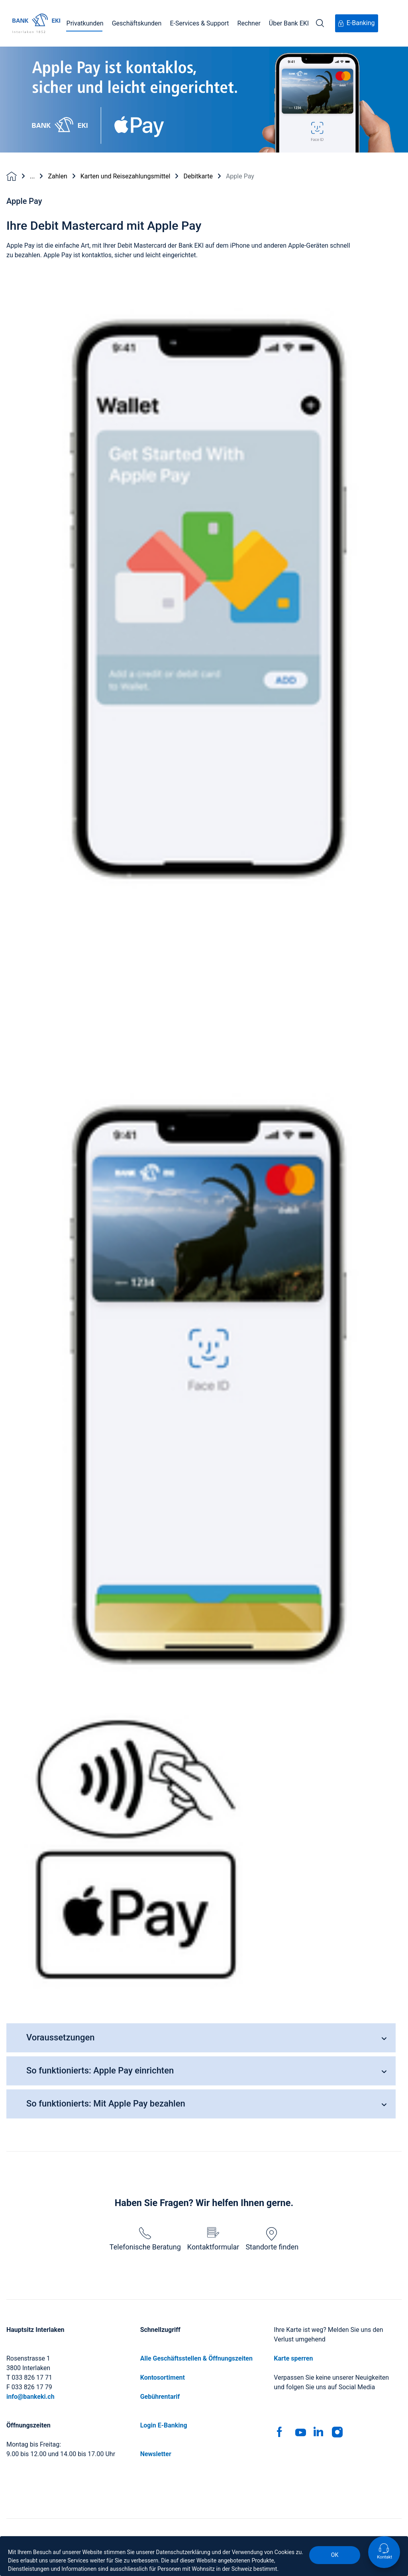 This screenshot has width=408, height=2576. I want to click on Kontaktformular, so click(213, 2239).